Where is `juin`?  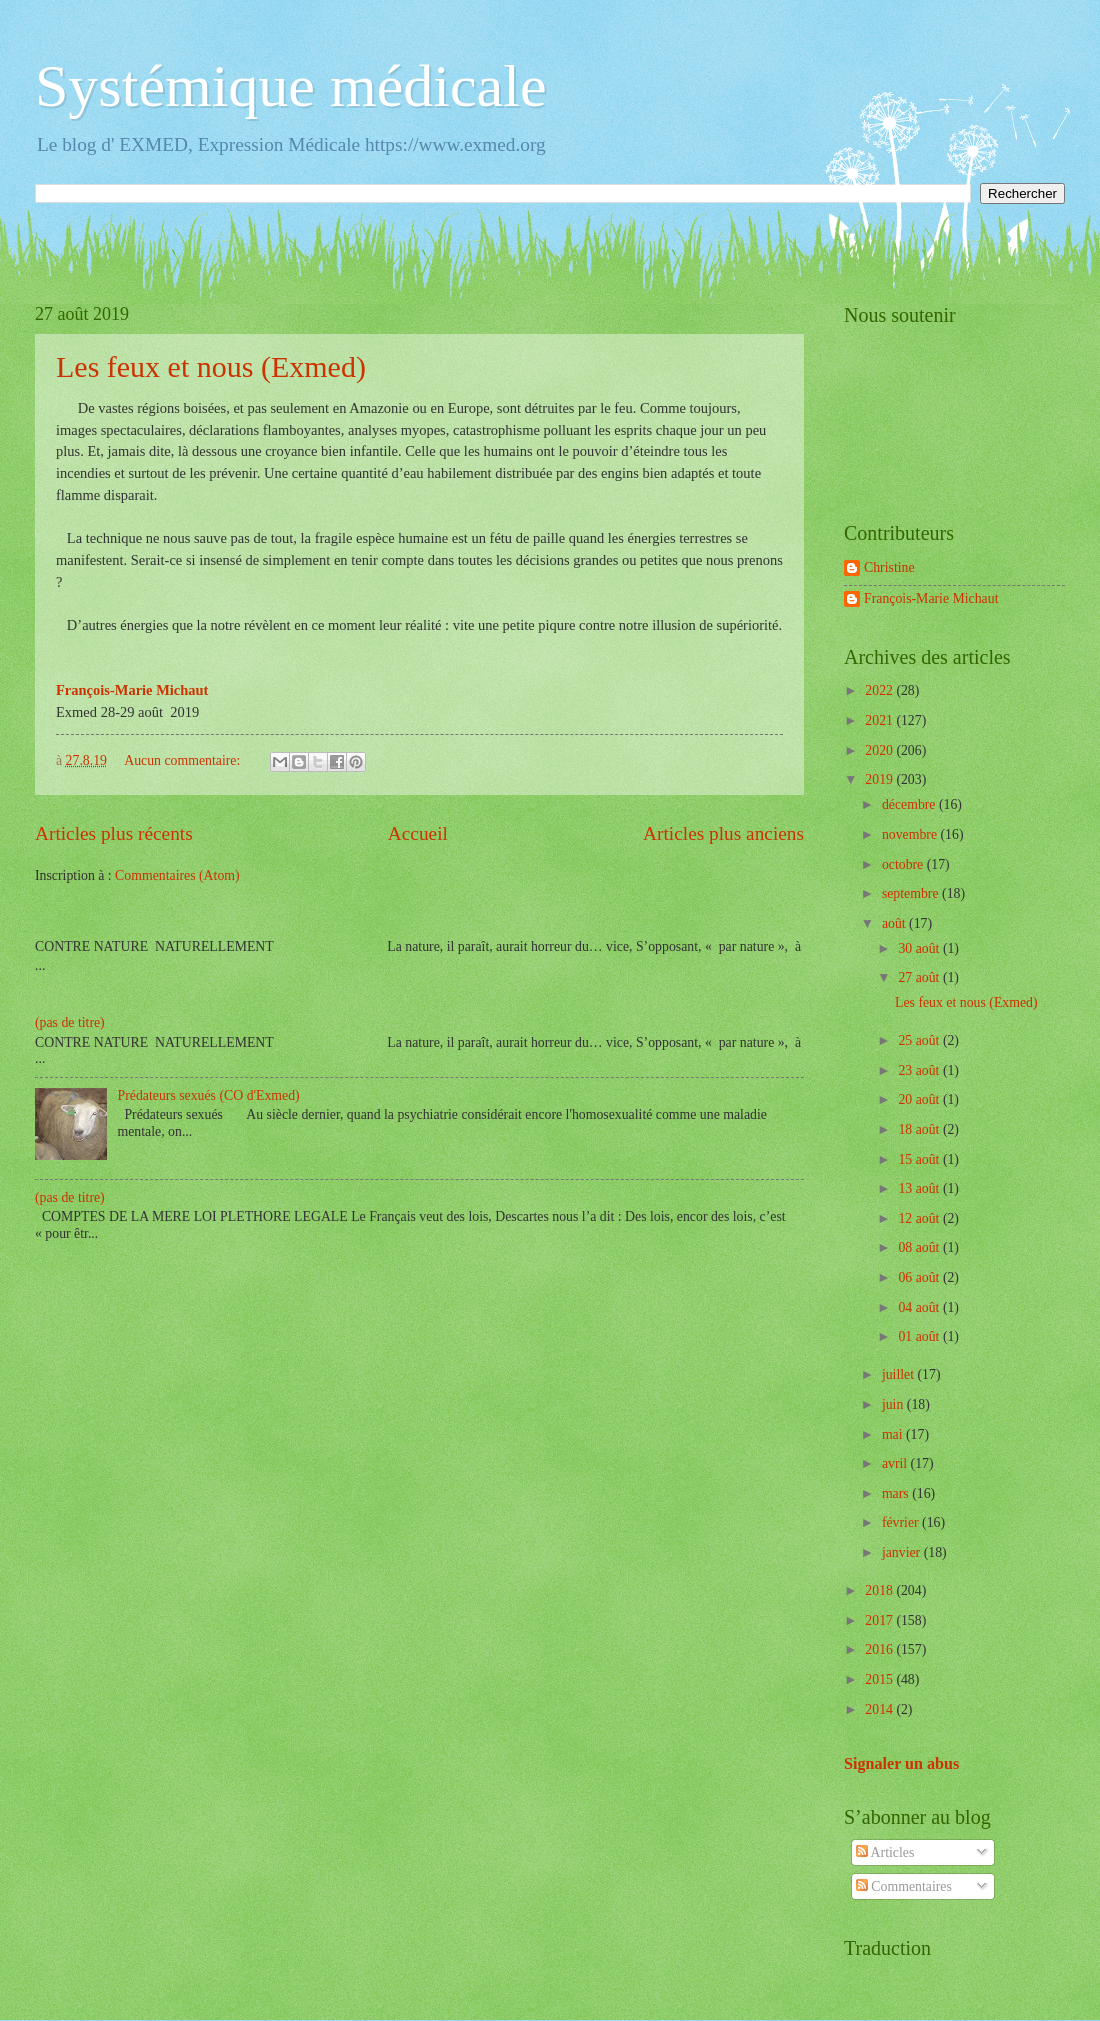 juin is located at coordinates (894, 1404).